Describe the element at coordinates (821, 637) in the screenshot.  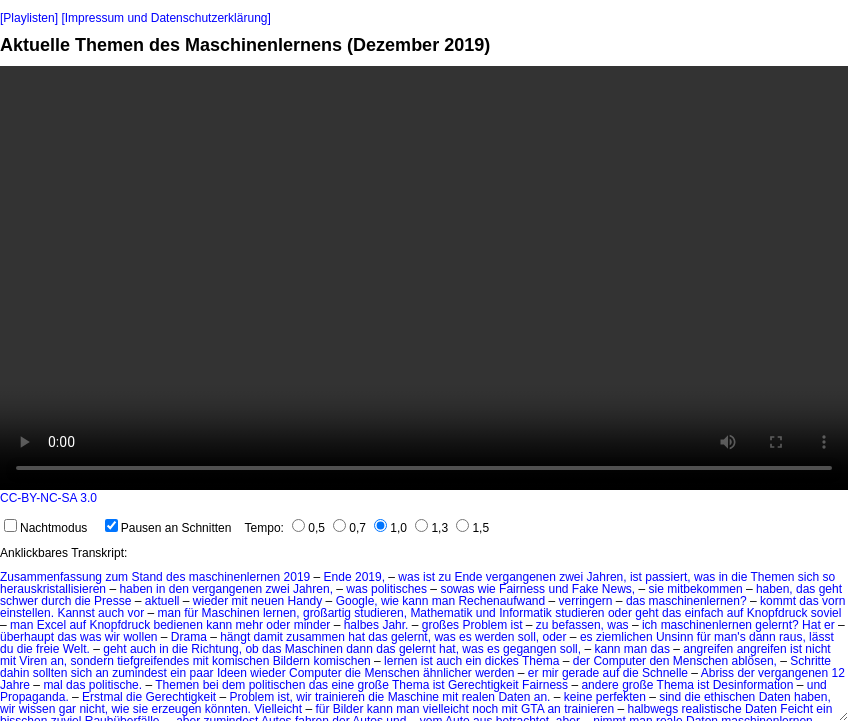
I see `lässt` at that location.